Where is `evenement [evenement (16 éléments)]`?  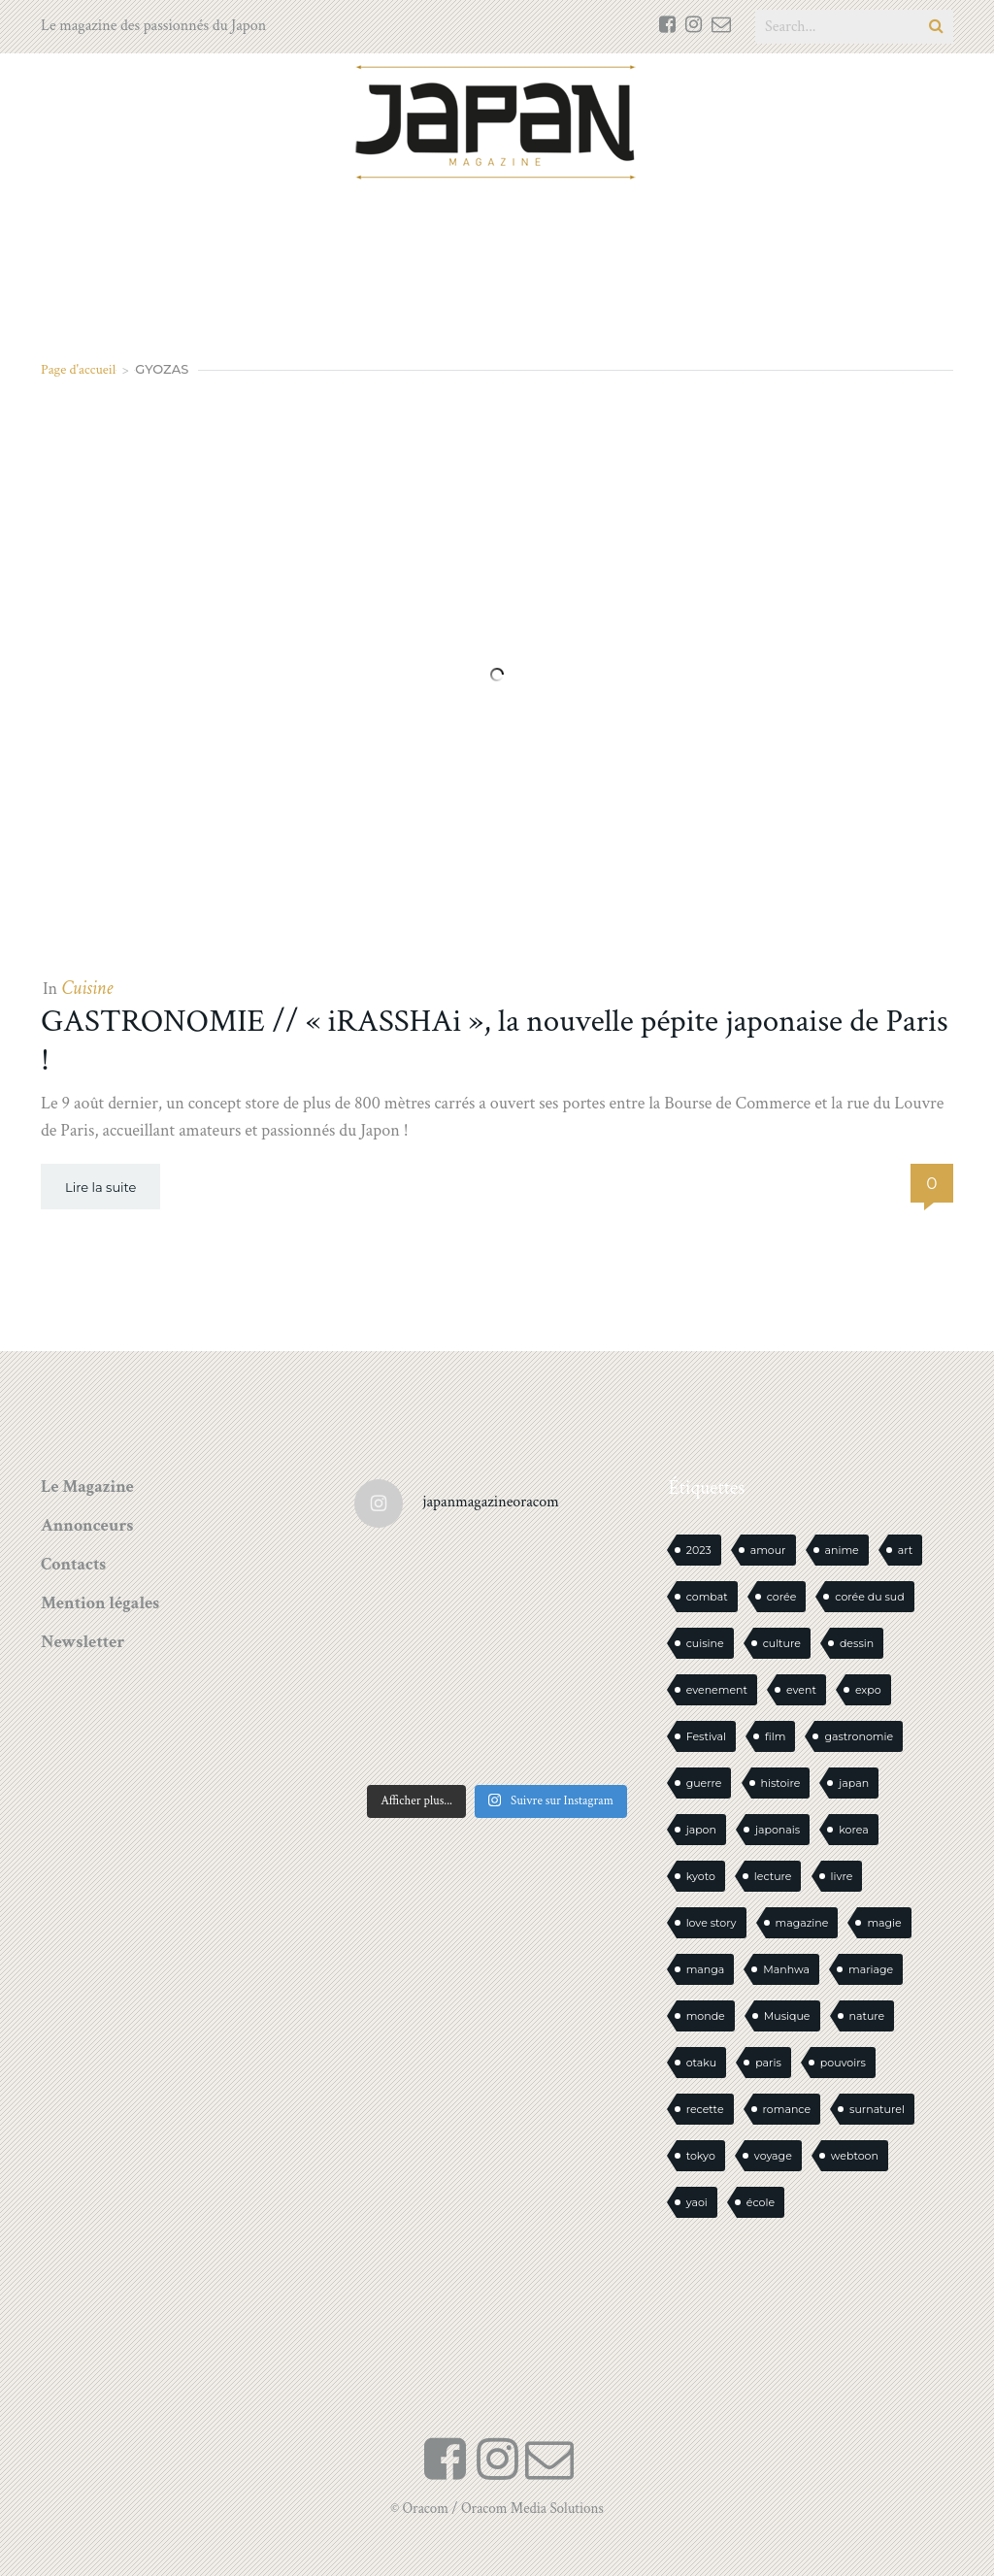 evenement [evenement (16 éléments)] is located at coordinates (716, 1690).